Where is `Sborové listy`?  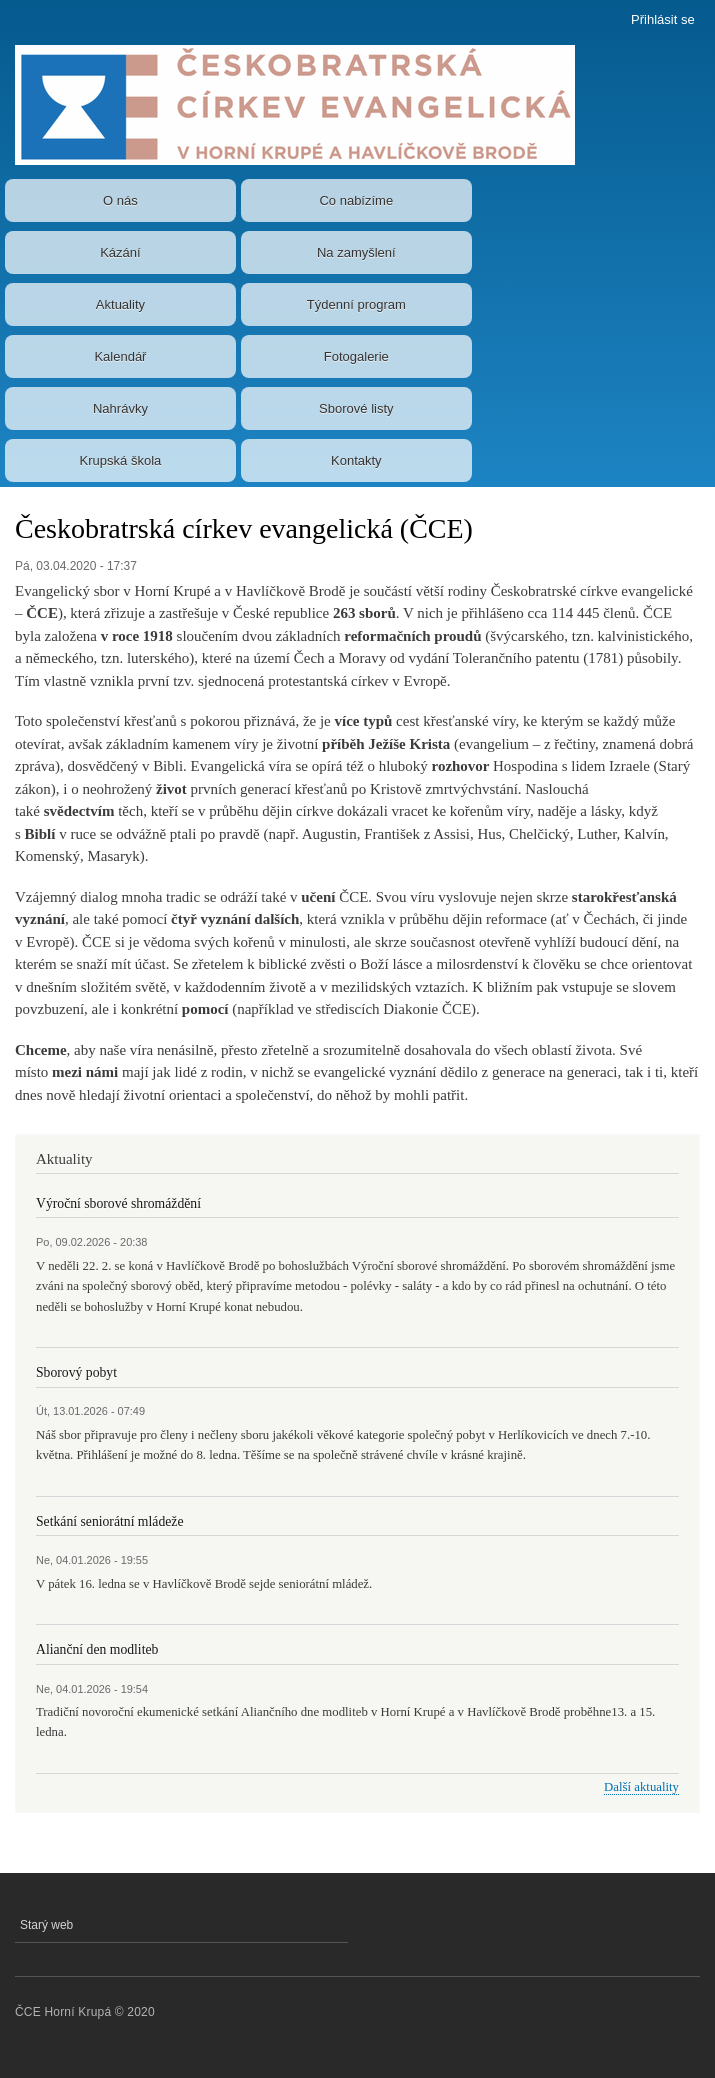
Sborové listy is located at coordinates (356, 408).